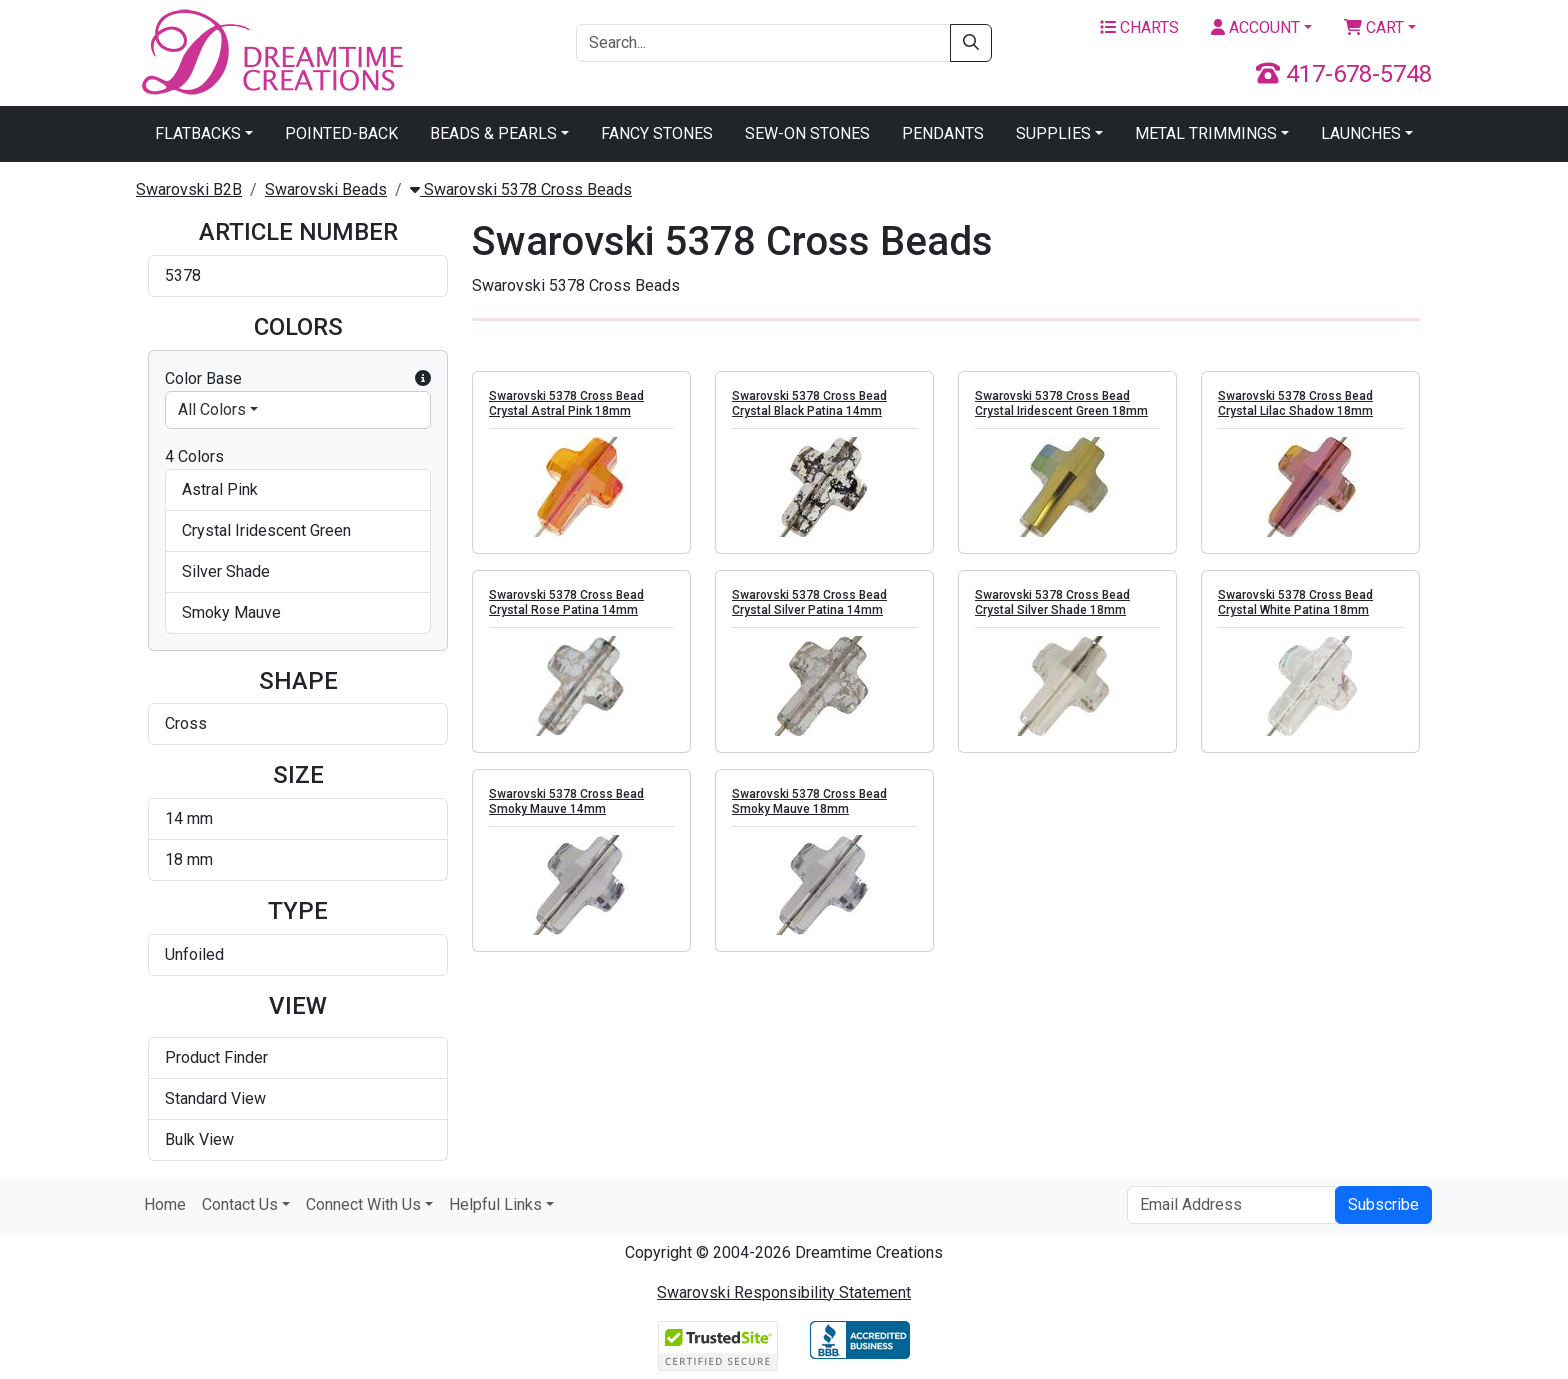 Image resolution: width=1568 pixels, height=1379 pixels. I want to click on Metal Trimmings, so click(1206, 133).